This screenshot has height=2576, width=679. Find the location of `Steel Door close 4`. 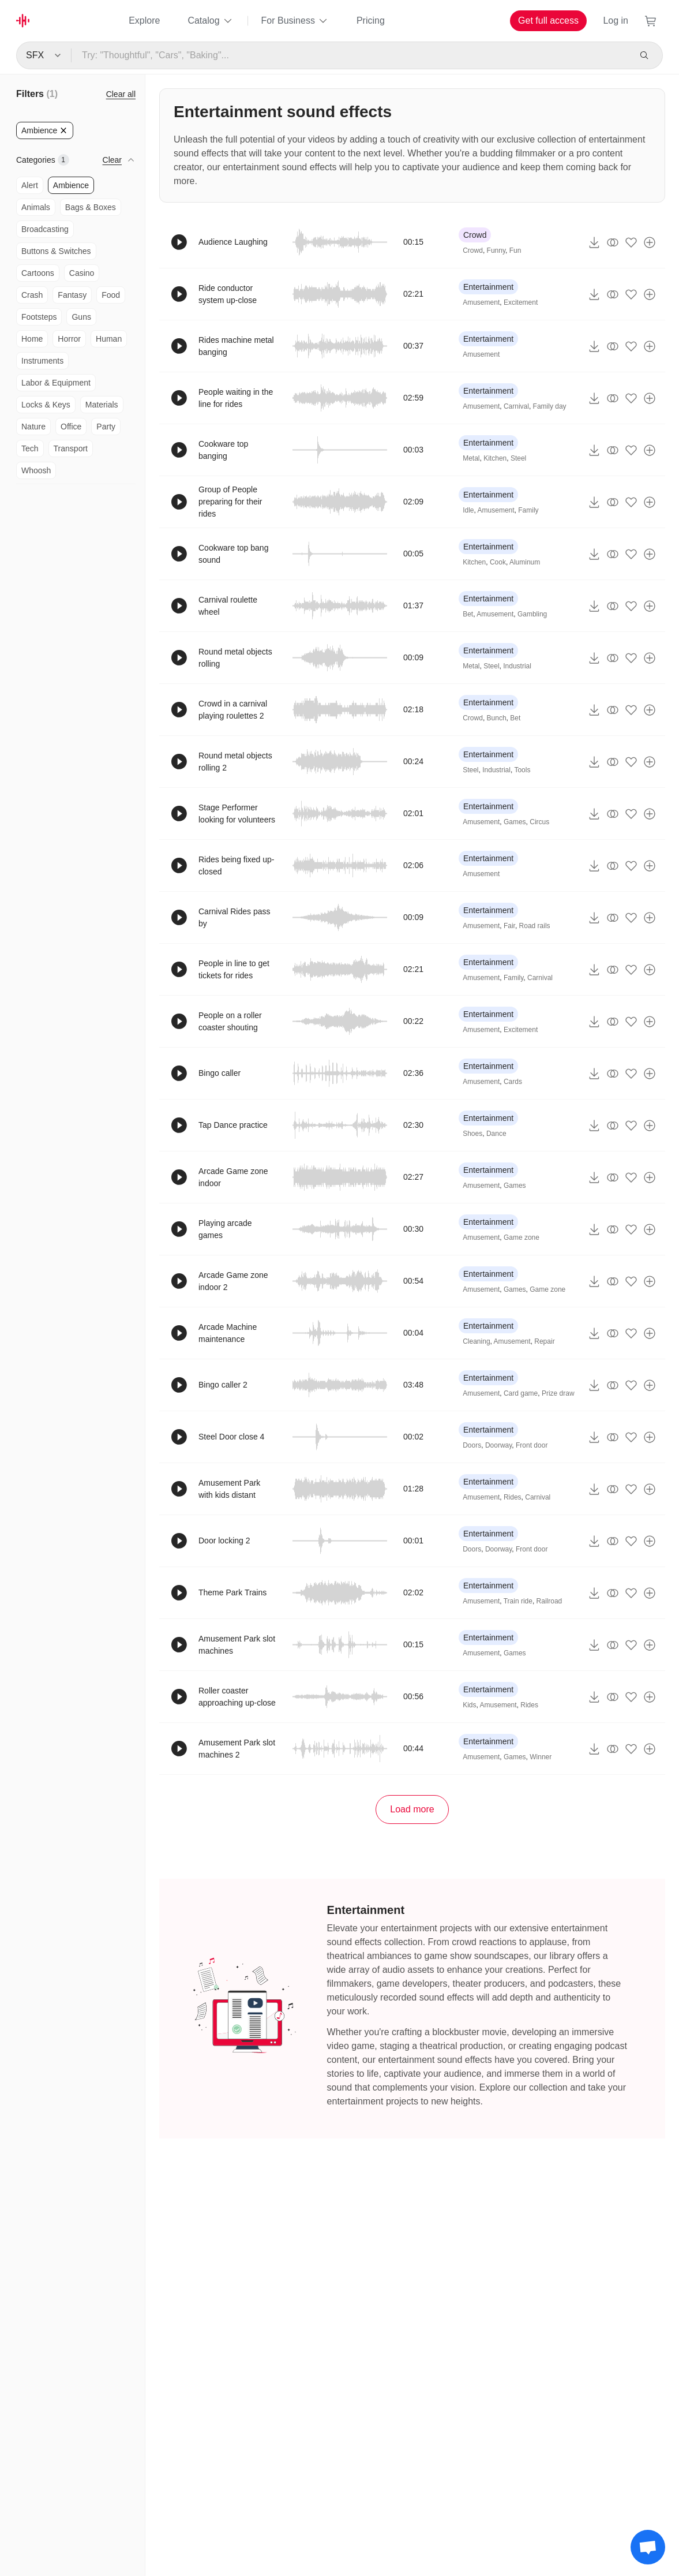

Steel Door close 4 is located at coordinates (231, 1436).